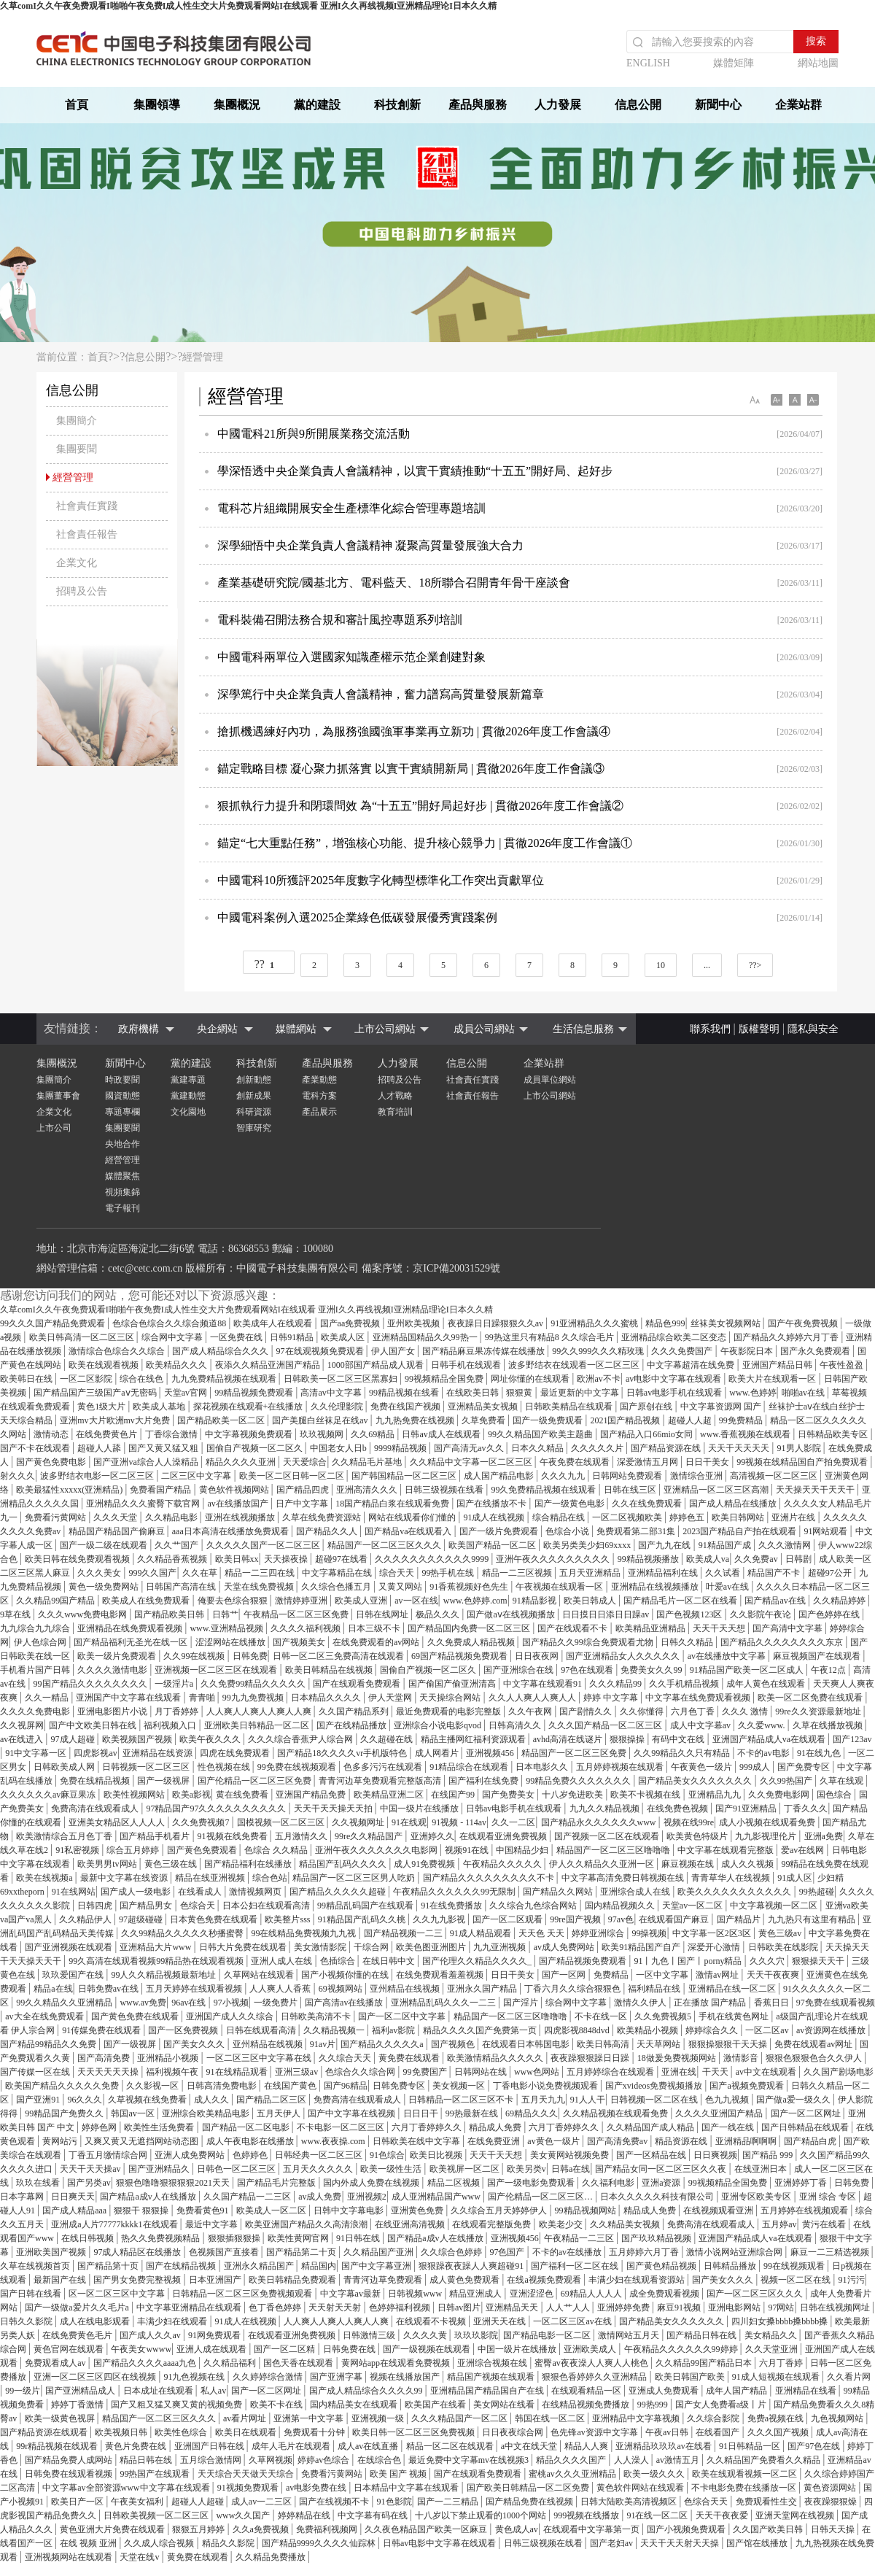 This screenshot has width=875, height=2576. I want to click on 91人人干, so click(587, 2100).